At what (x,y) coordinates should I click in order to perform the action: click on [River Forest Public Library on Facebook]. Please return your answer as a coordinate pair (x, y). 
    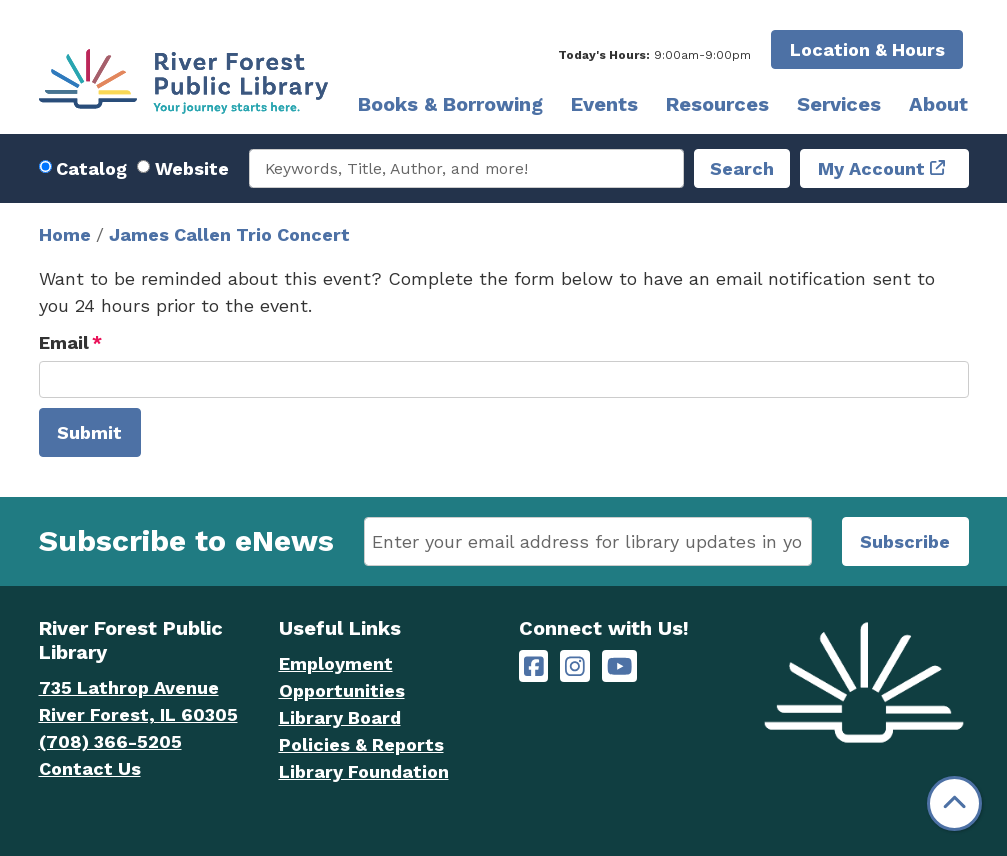
    Looking at the image, I should click on (534, 666).